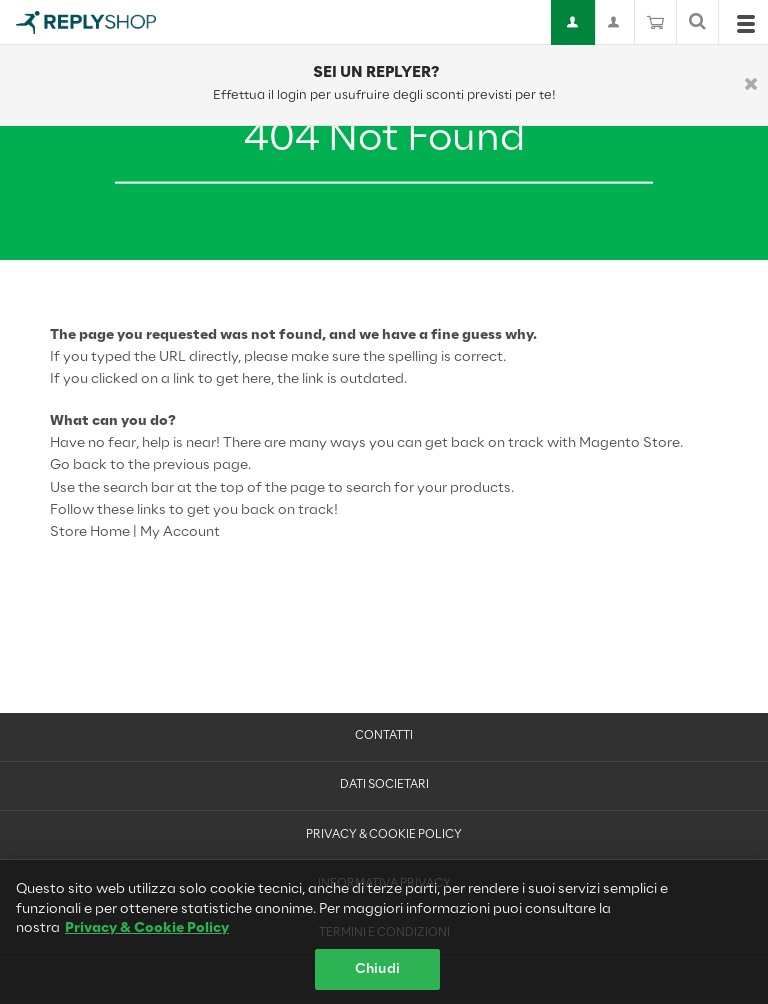 Image resolution: width=768 pixels, height=1004 pixels. Describe the element at coordinates (90, 532) in the screenshot. I see `Store Home` at that location.